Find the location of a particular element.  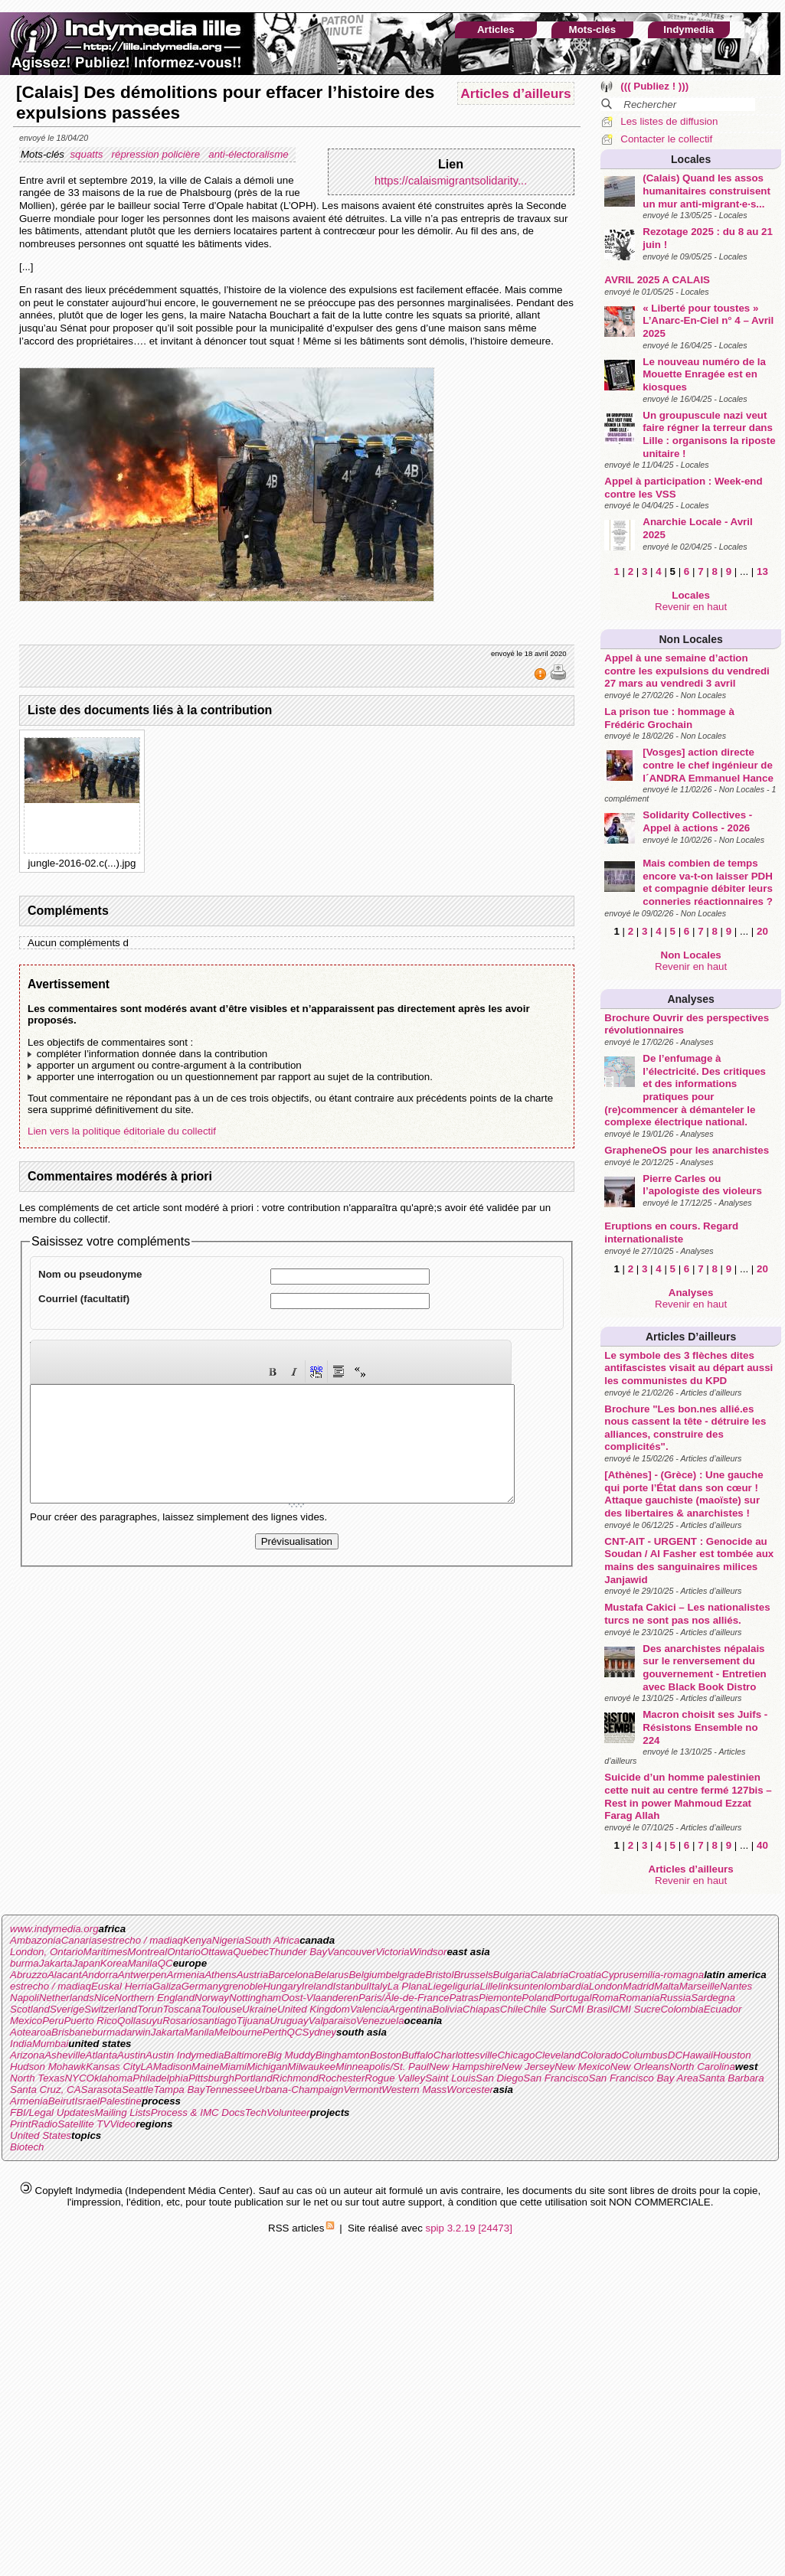

Galiza is located at coordinates (167, 1986).